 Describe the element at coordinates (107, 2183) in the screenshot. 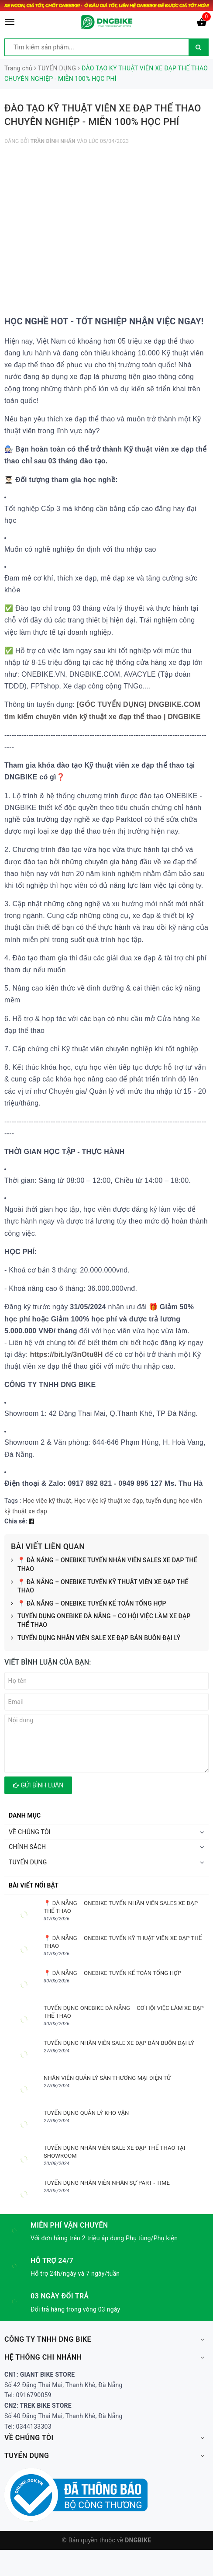

I see `TUYỂN DỤNG NHÂN VIÊN NHÂN SỰ PART - TIME` at that location.